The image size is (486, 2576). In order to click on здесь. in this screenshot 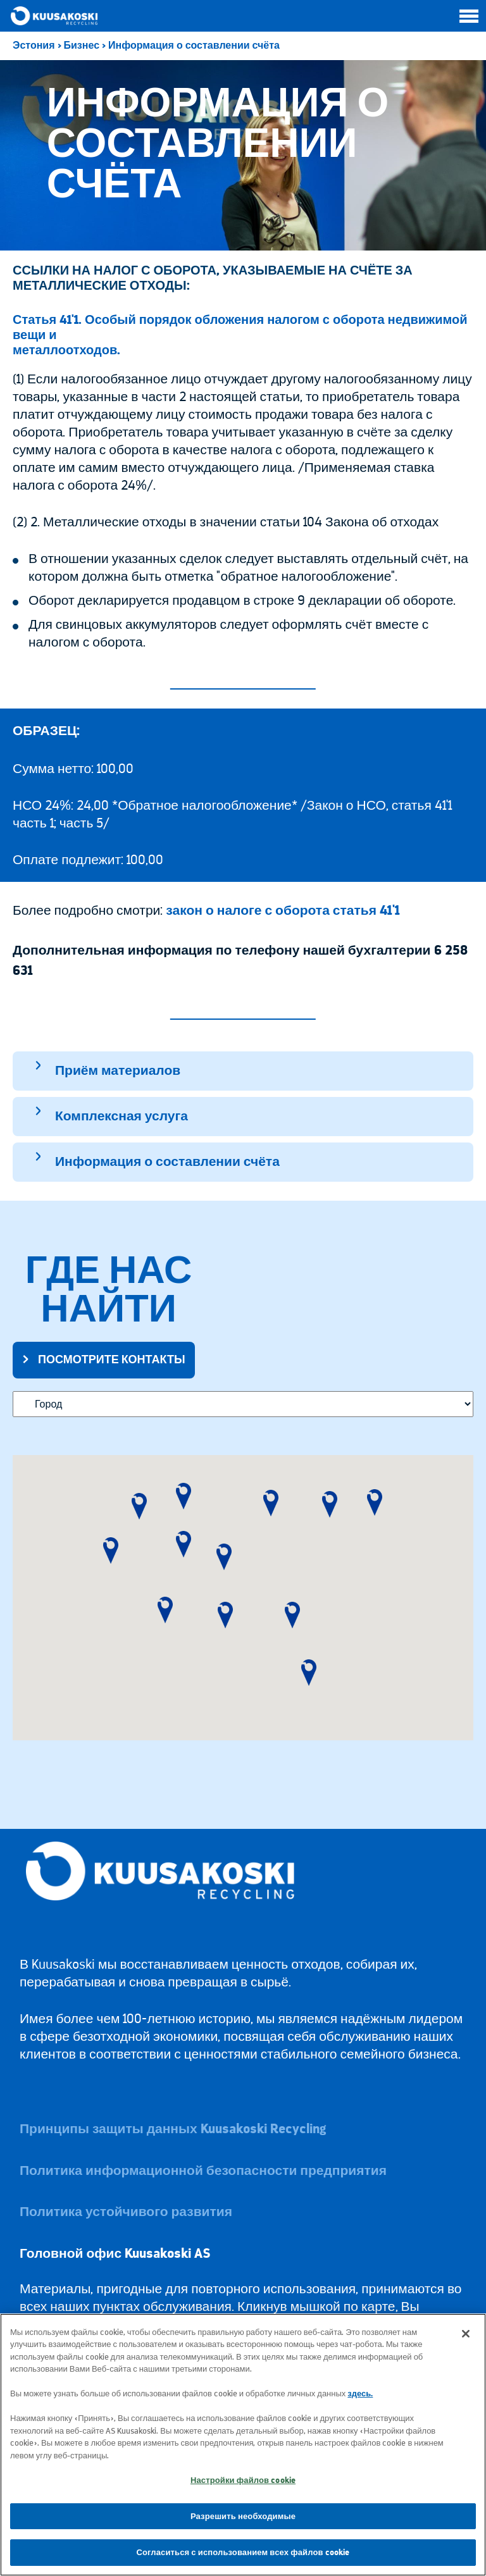, I will do `click(360, 2393)`.